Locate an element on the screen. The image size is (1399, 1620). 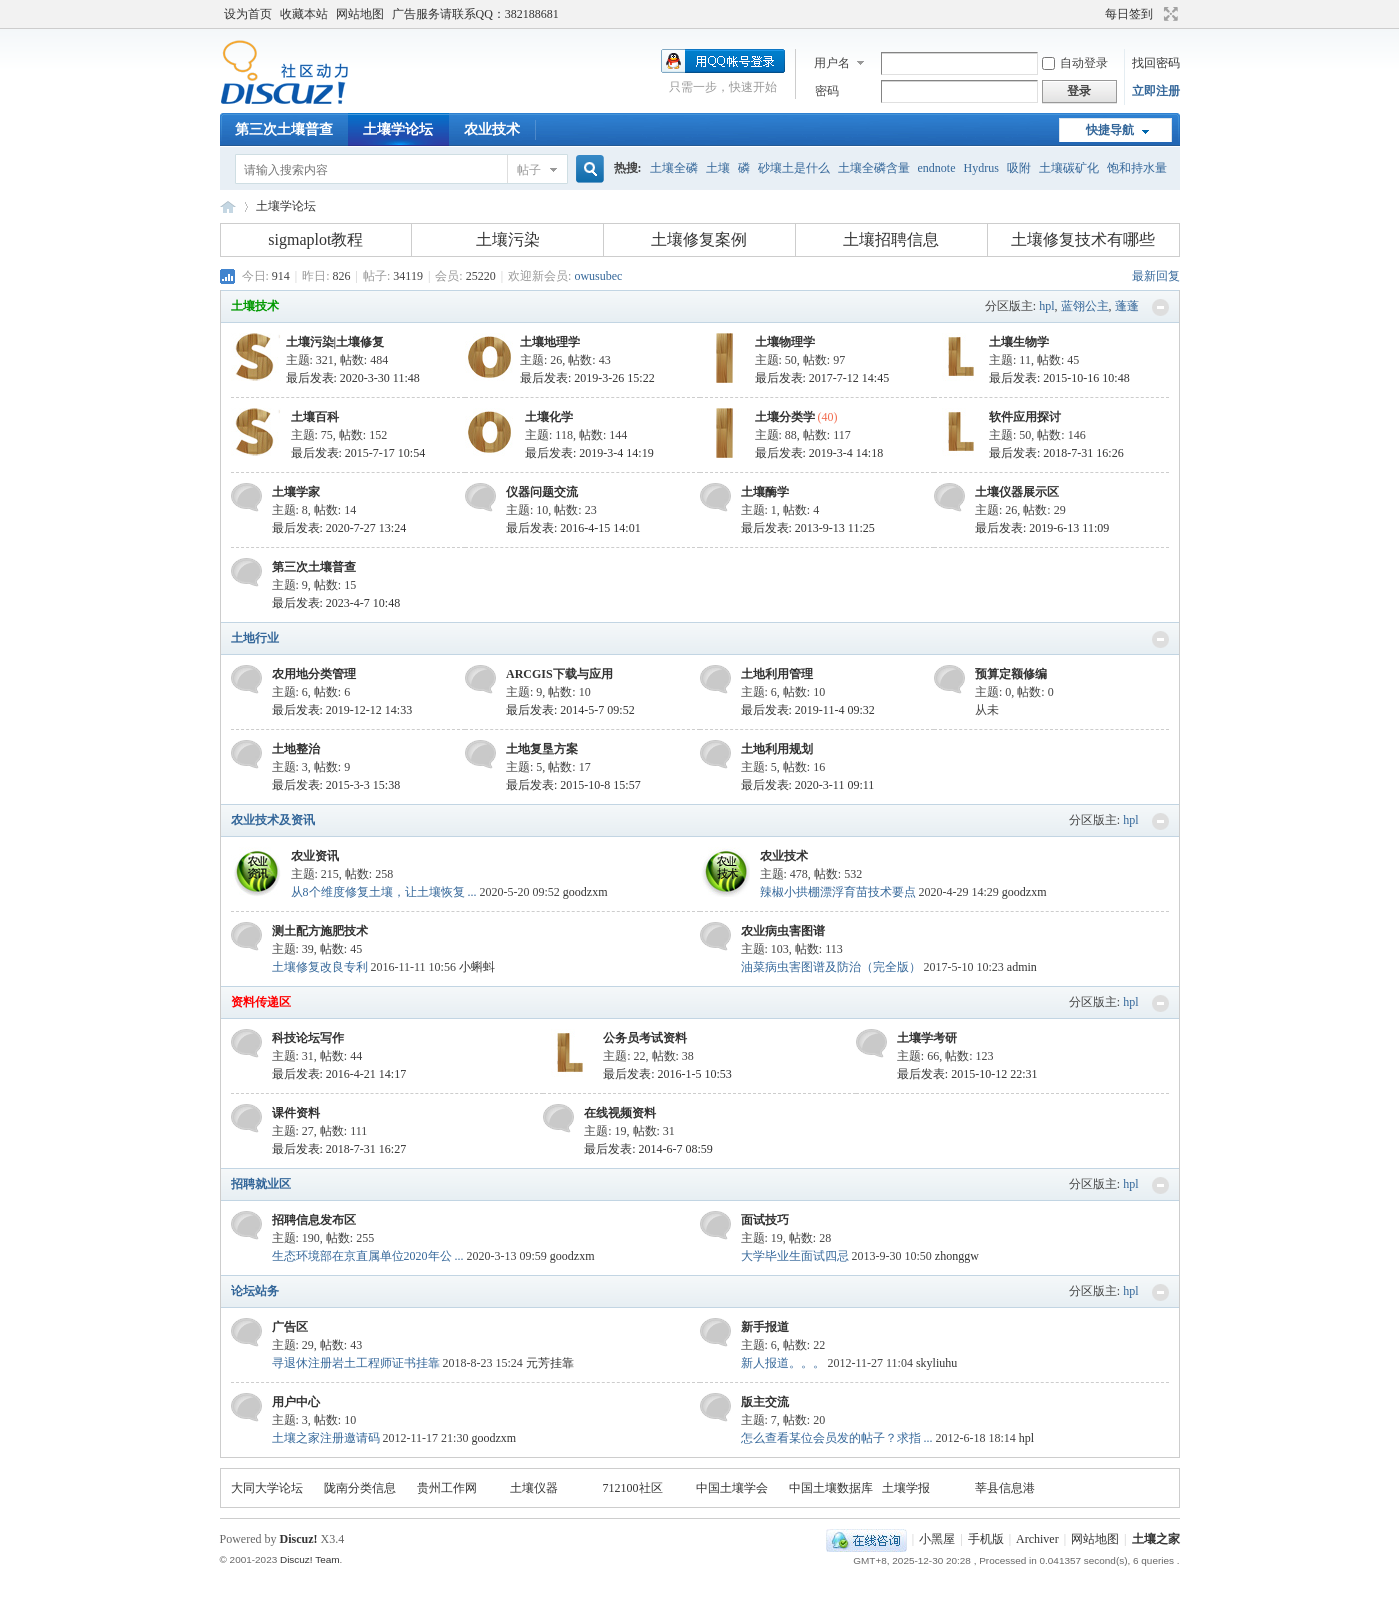
最新回复 is located at coordinates (1156, 276).